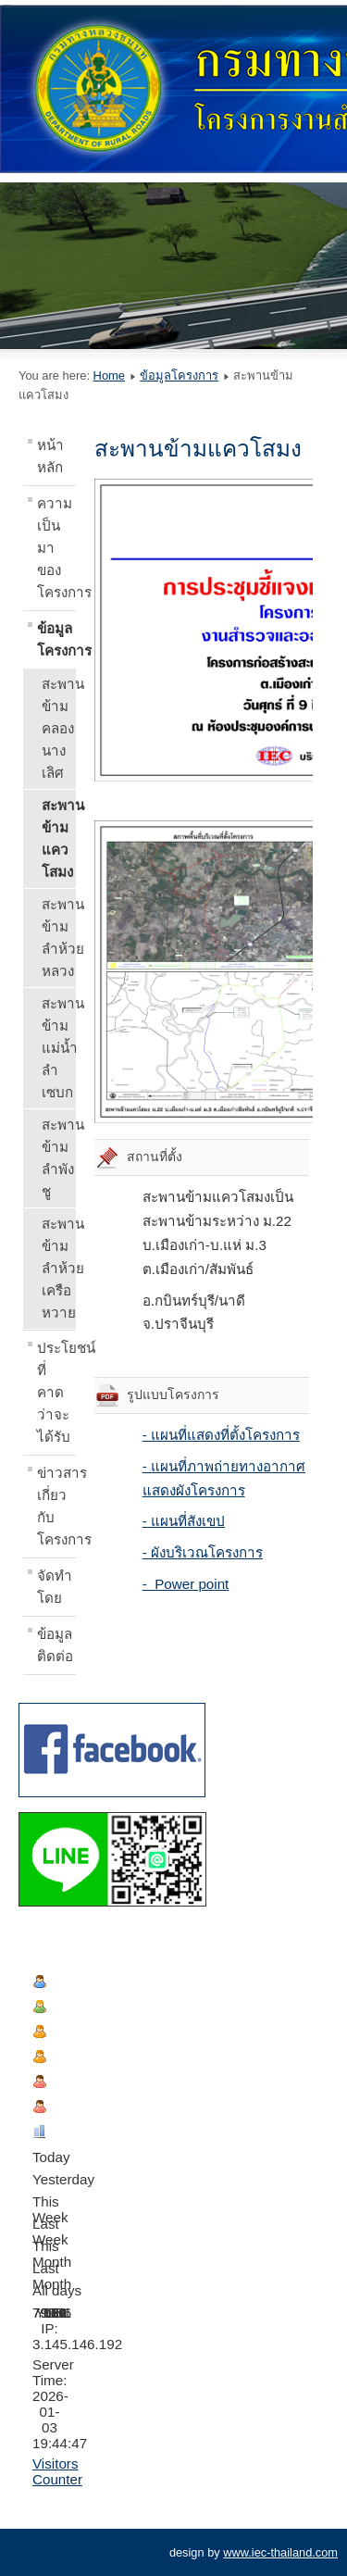  What do you see at coordinates (56, 1392) in the screenshot?
I see `ประโยชน์ที่คาดว่าจะได้รับ` at bounding box center [56, 1392].